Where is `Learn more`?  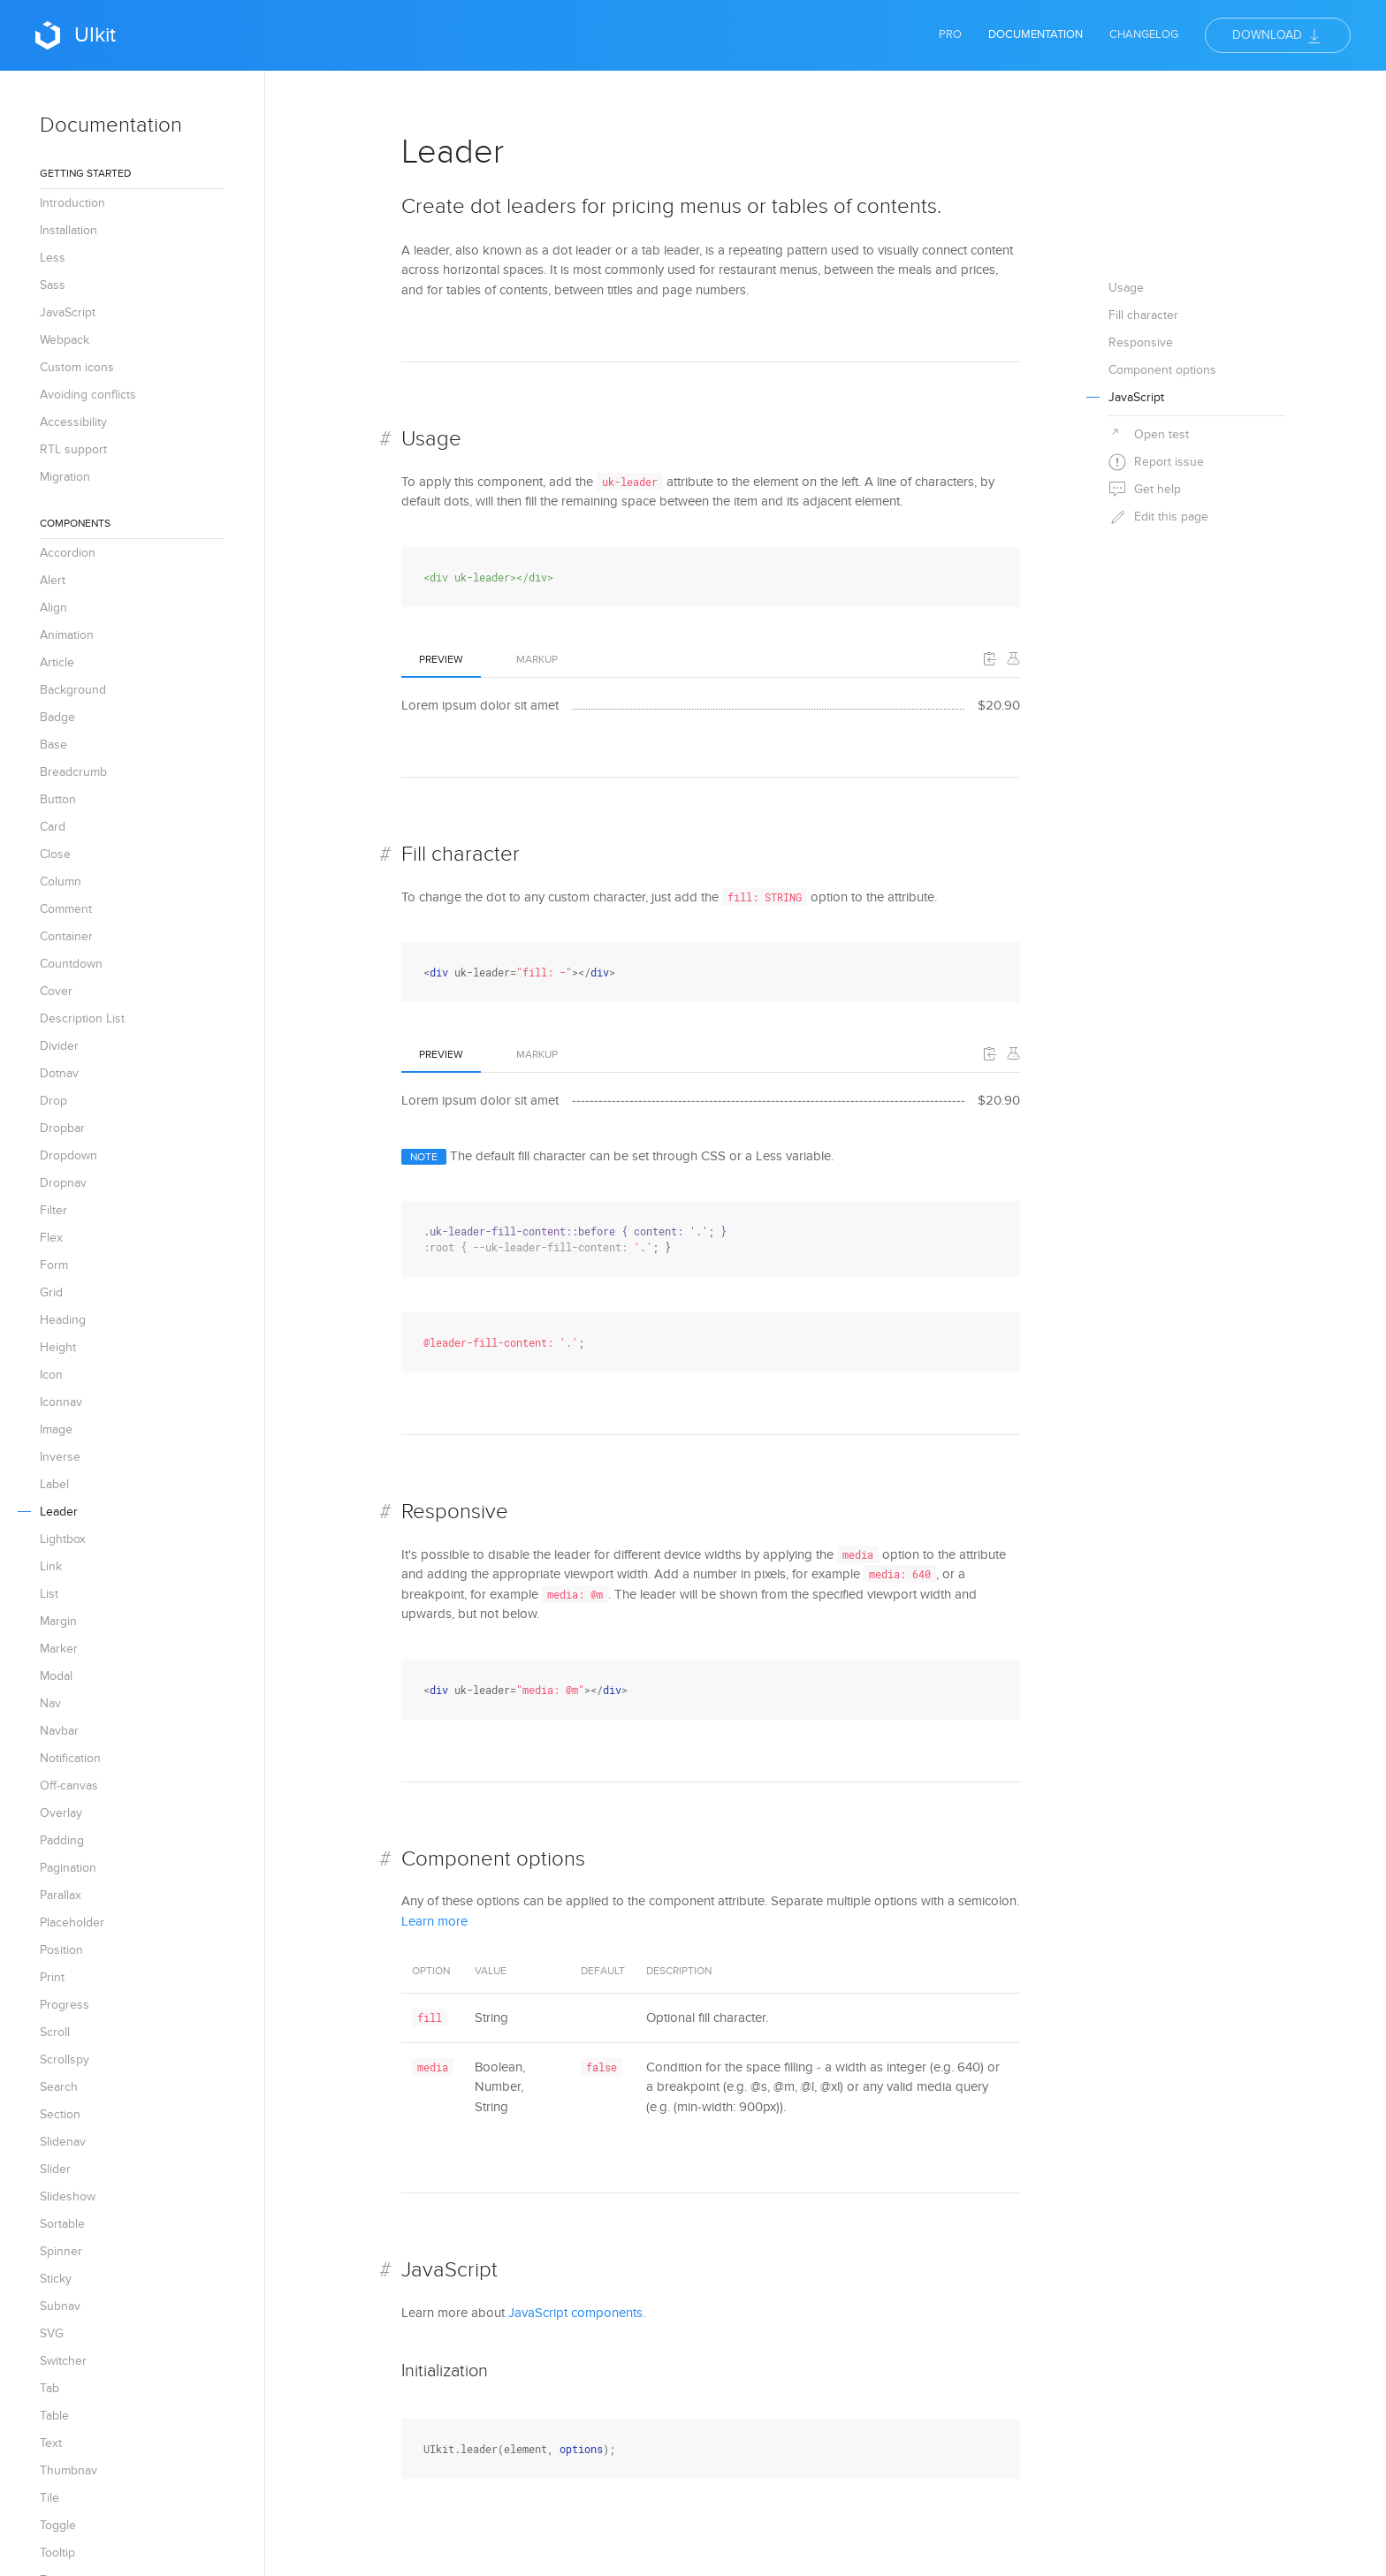
Learn more is located at coordinates (434, 1921).